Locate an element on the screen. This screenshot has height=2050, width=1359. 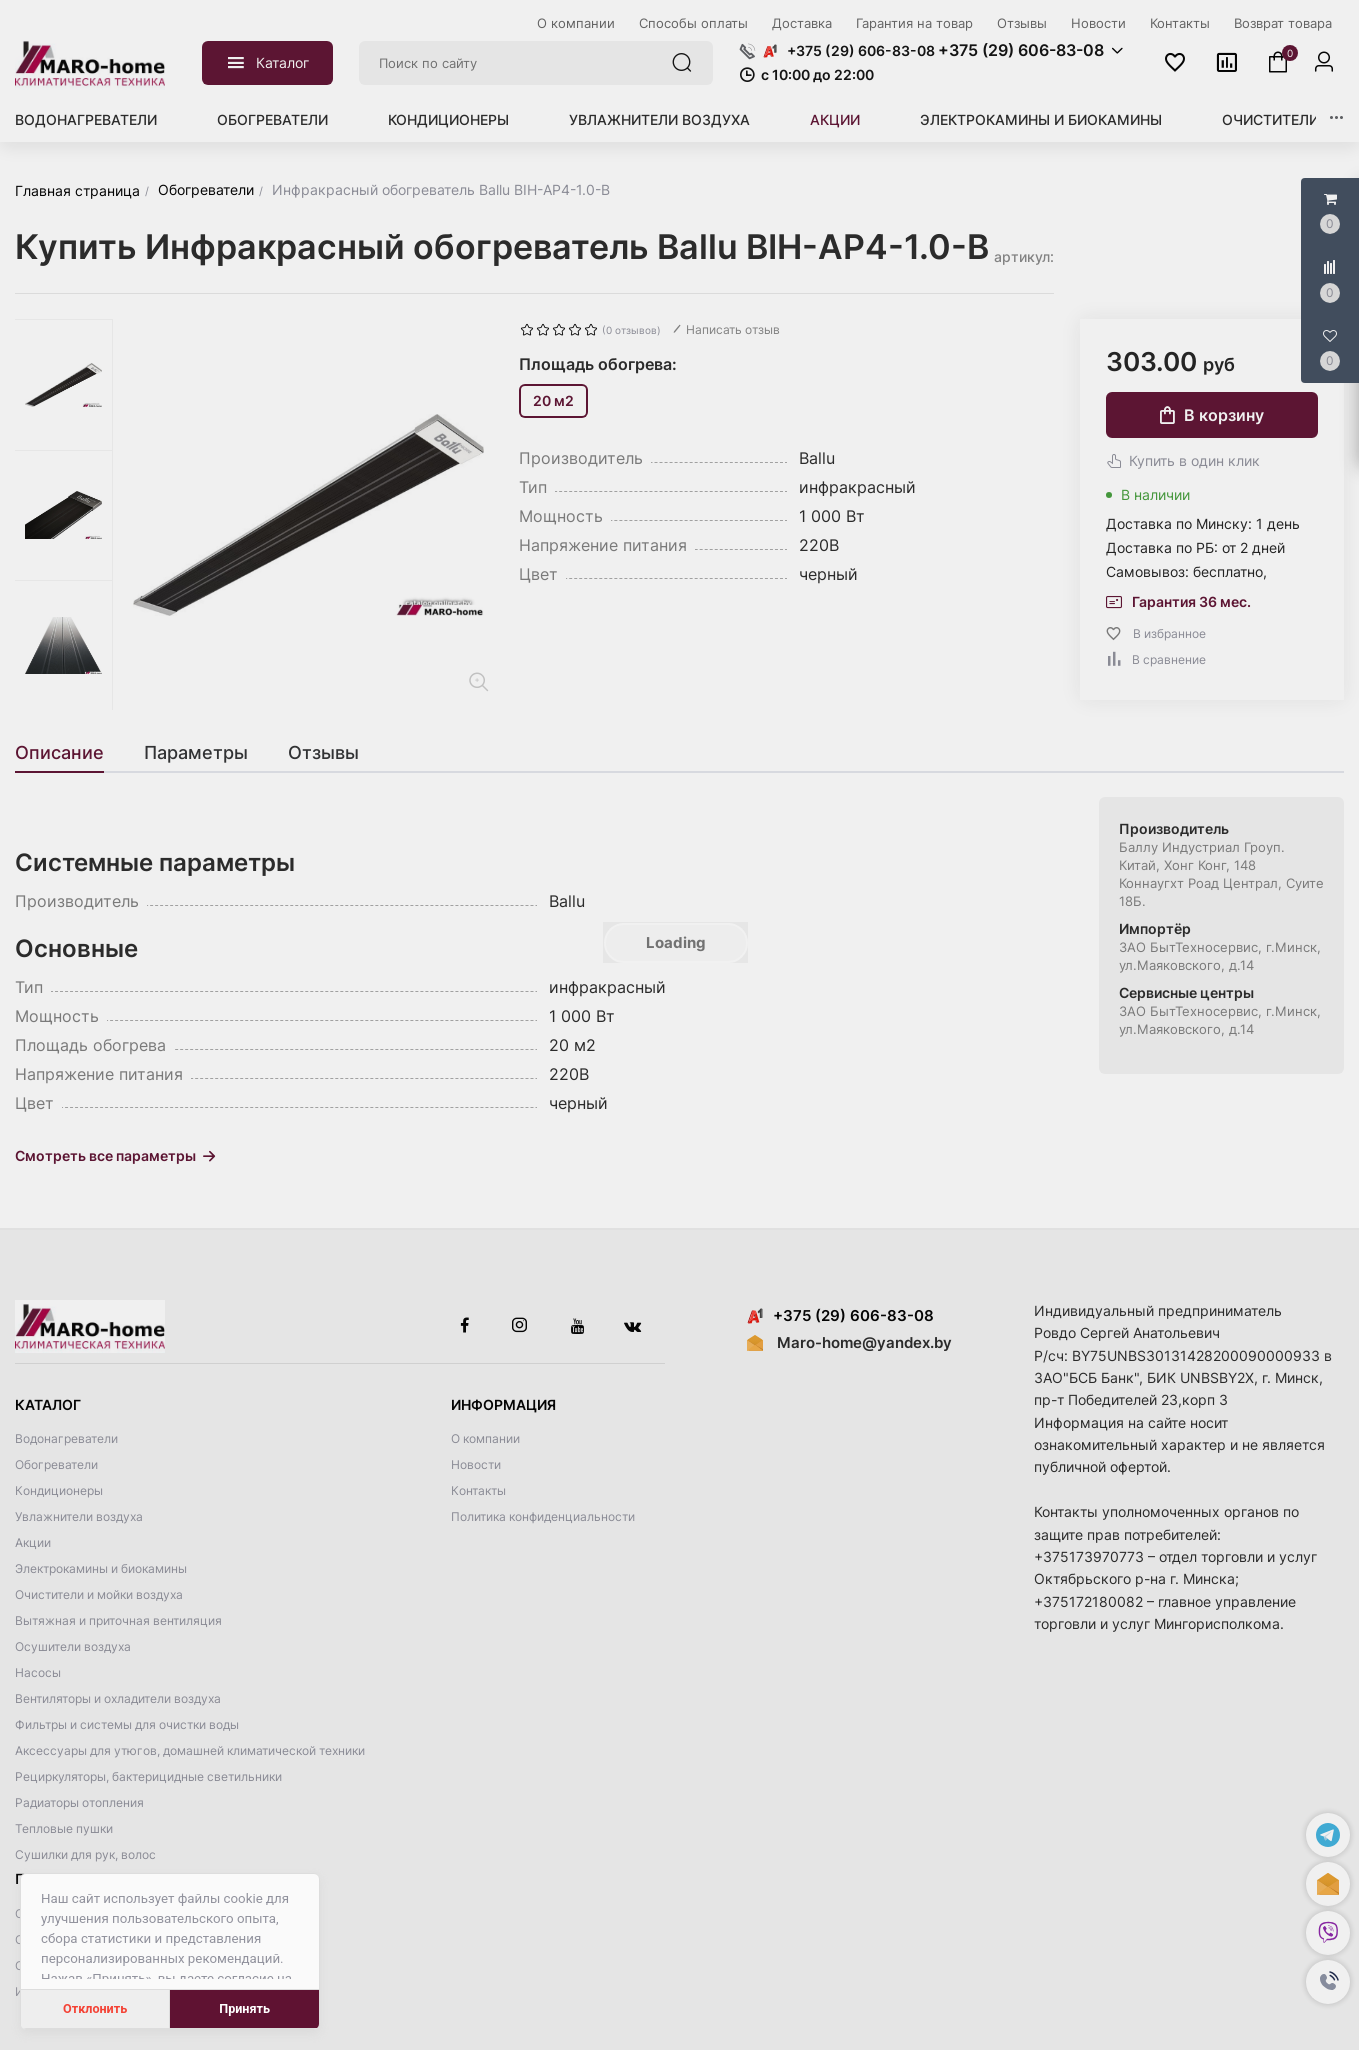
Насосы is located at coordinates (38, 1672).